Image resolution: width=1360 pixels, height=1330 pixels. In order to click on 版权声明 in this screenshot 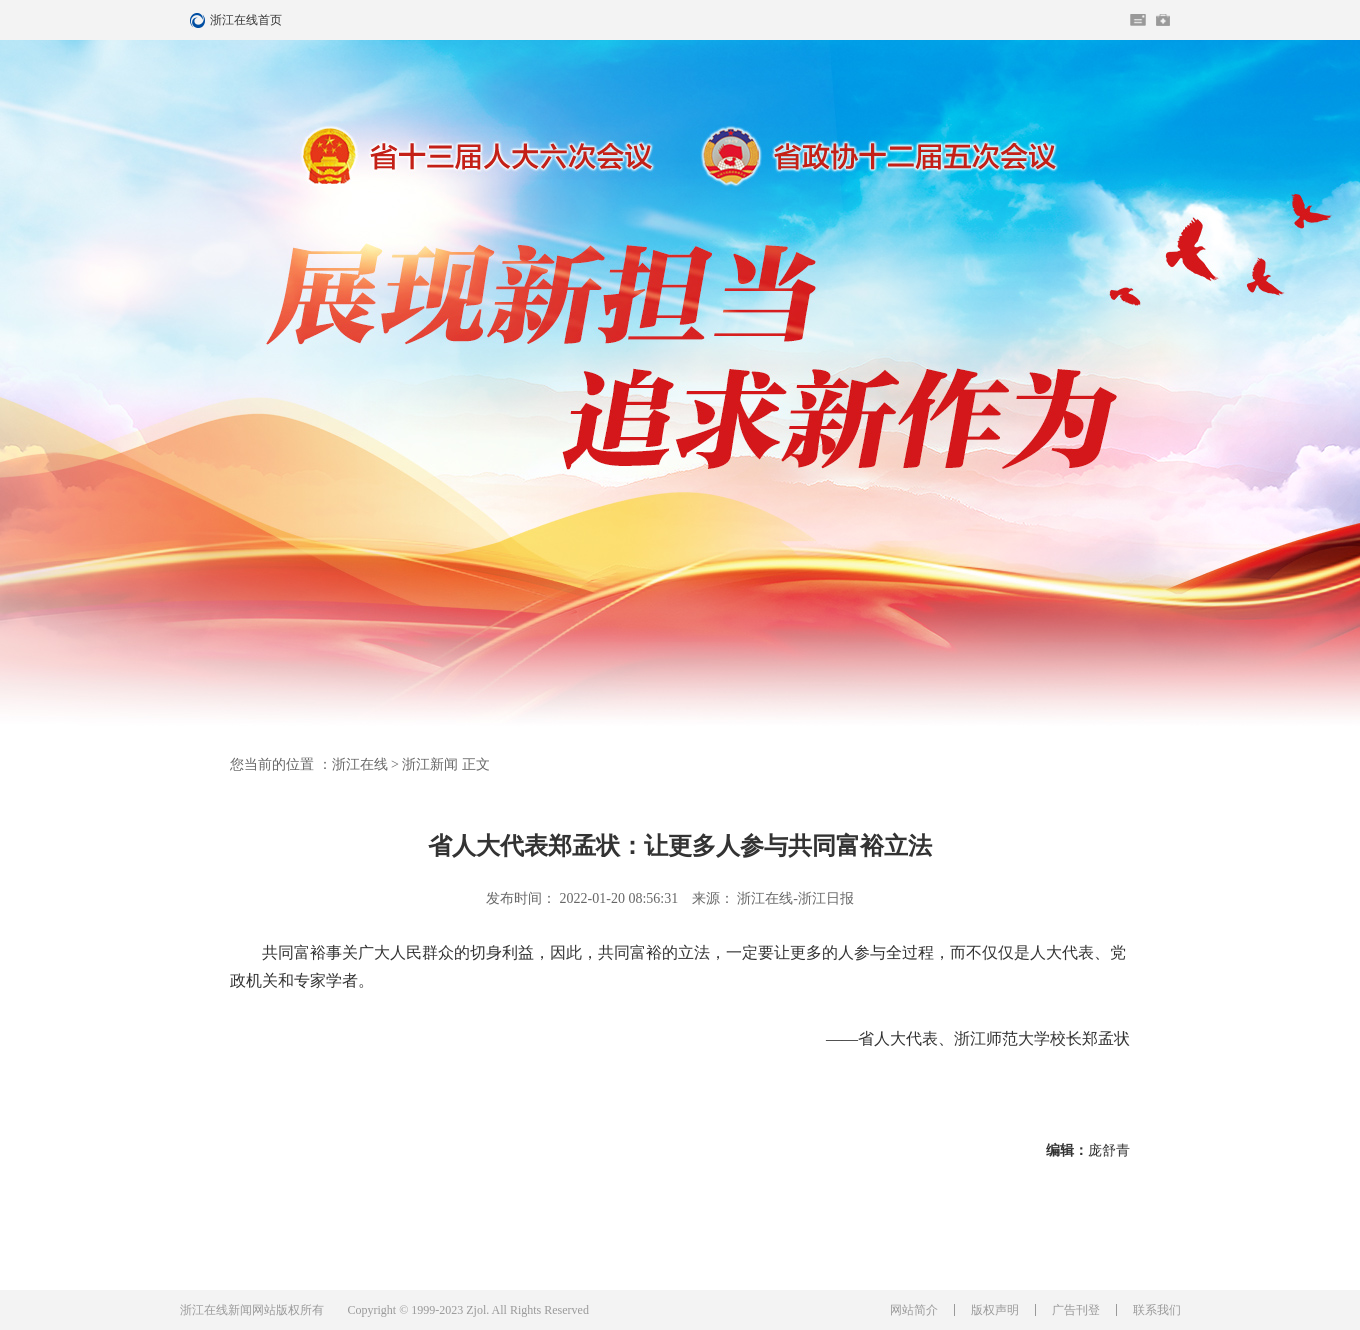, I will do `click(995, 1310)`.